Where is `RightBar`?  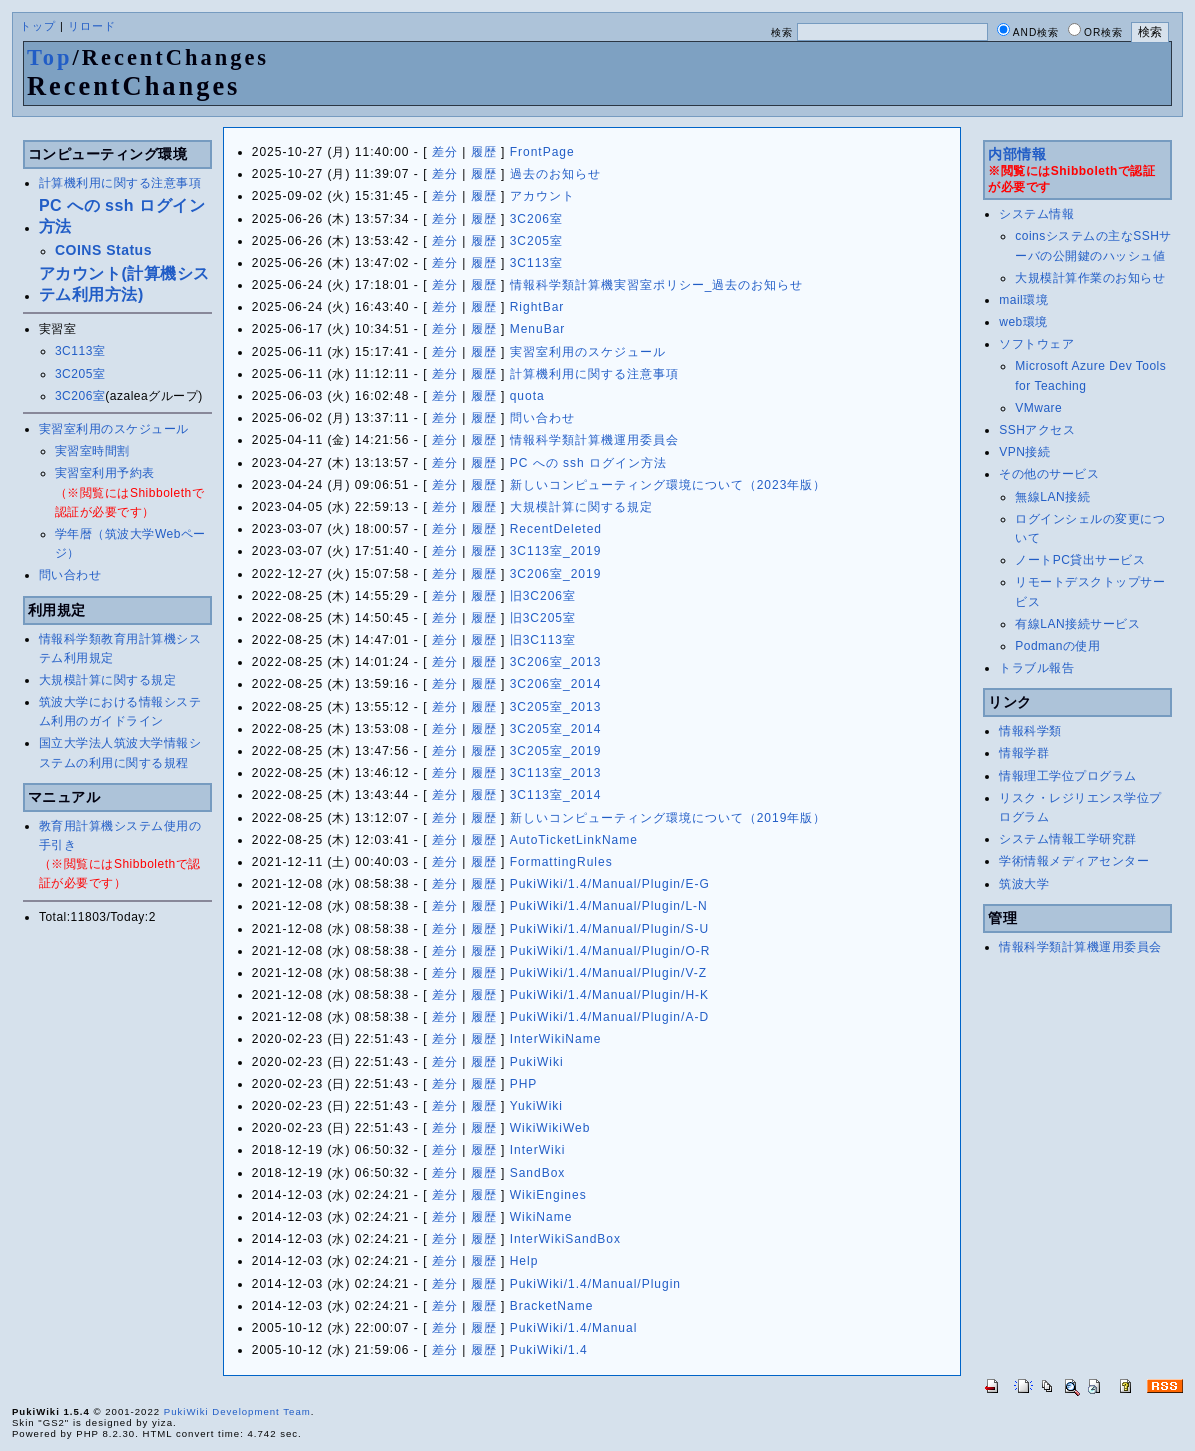
RightBar is located at coordinates (537, 307).